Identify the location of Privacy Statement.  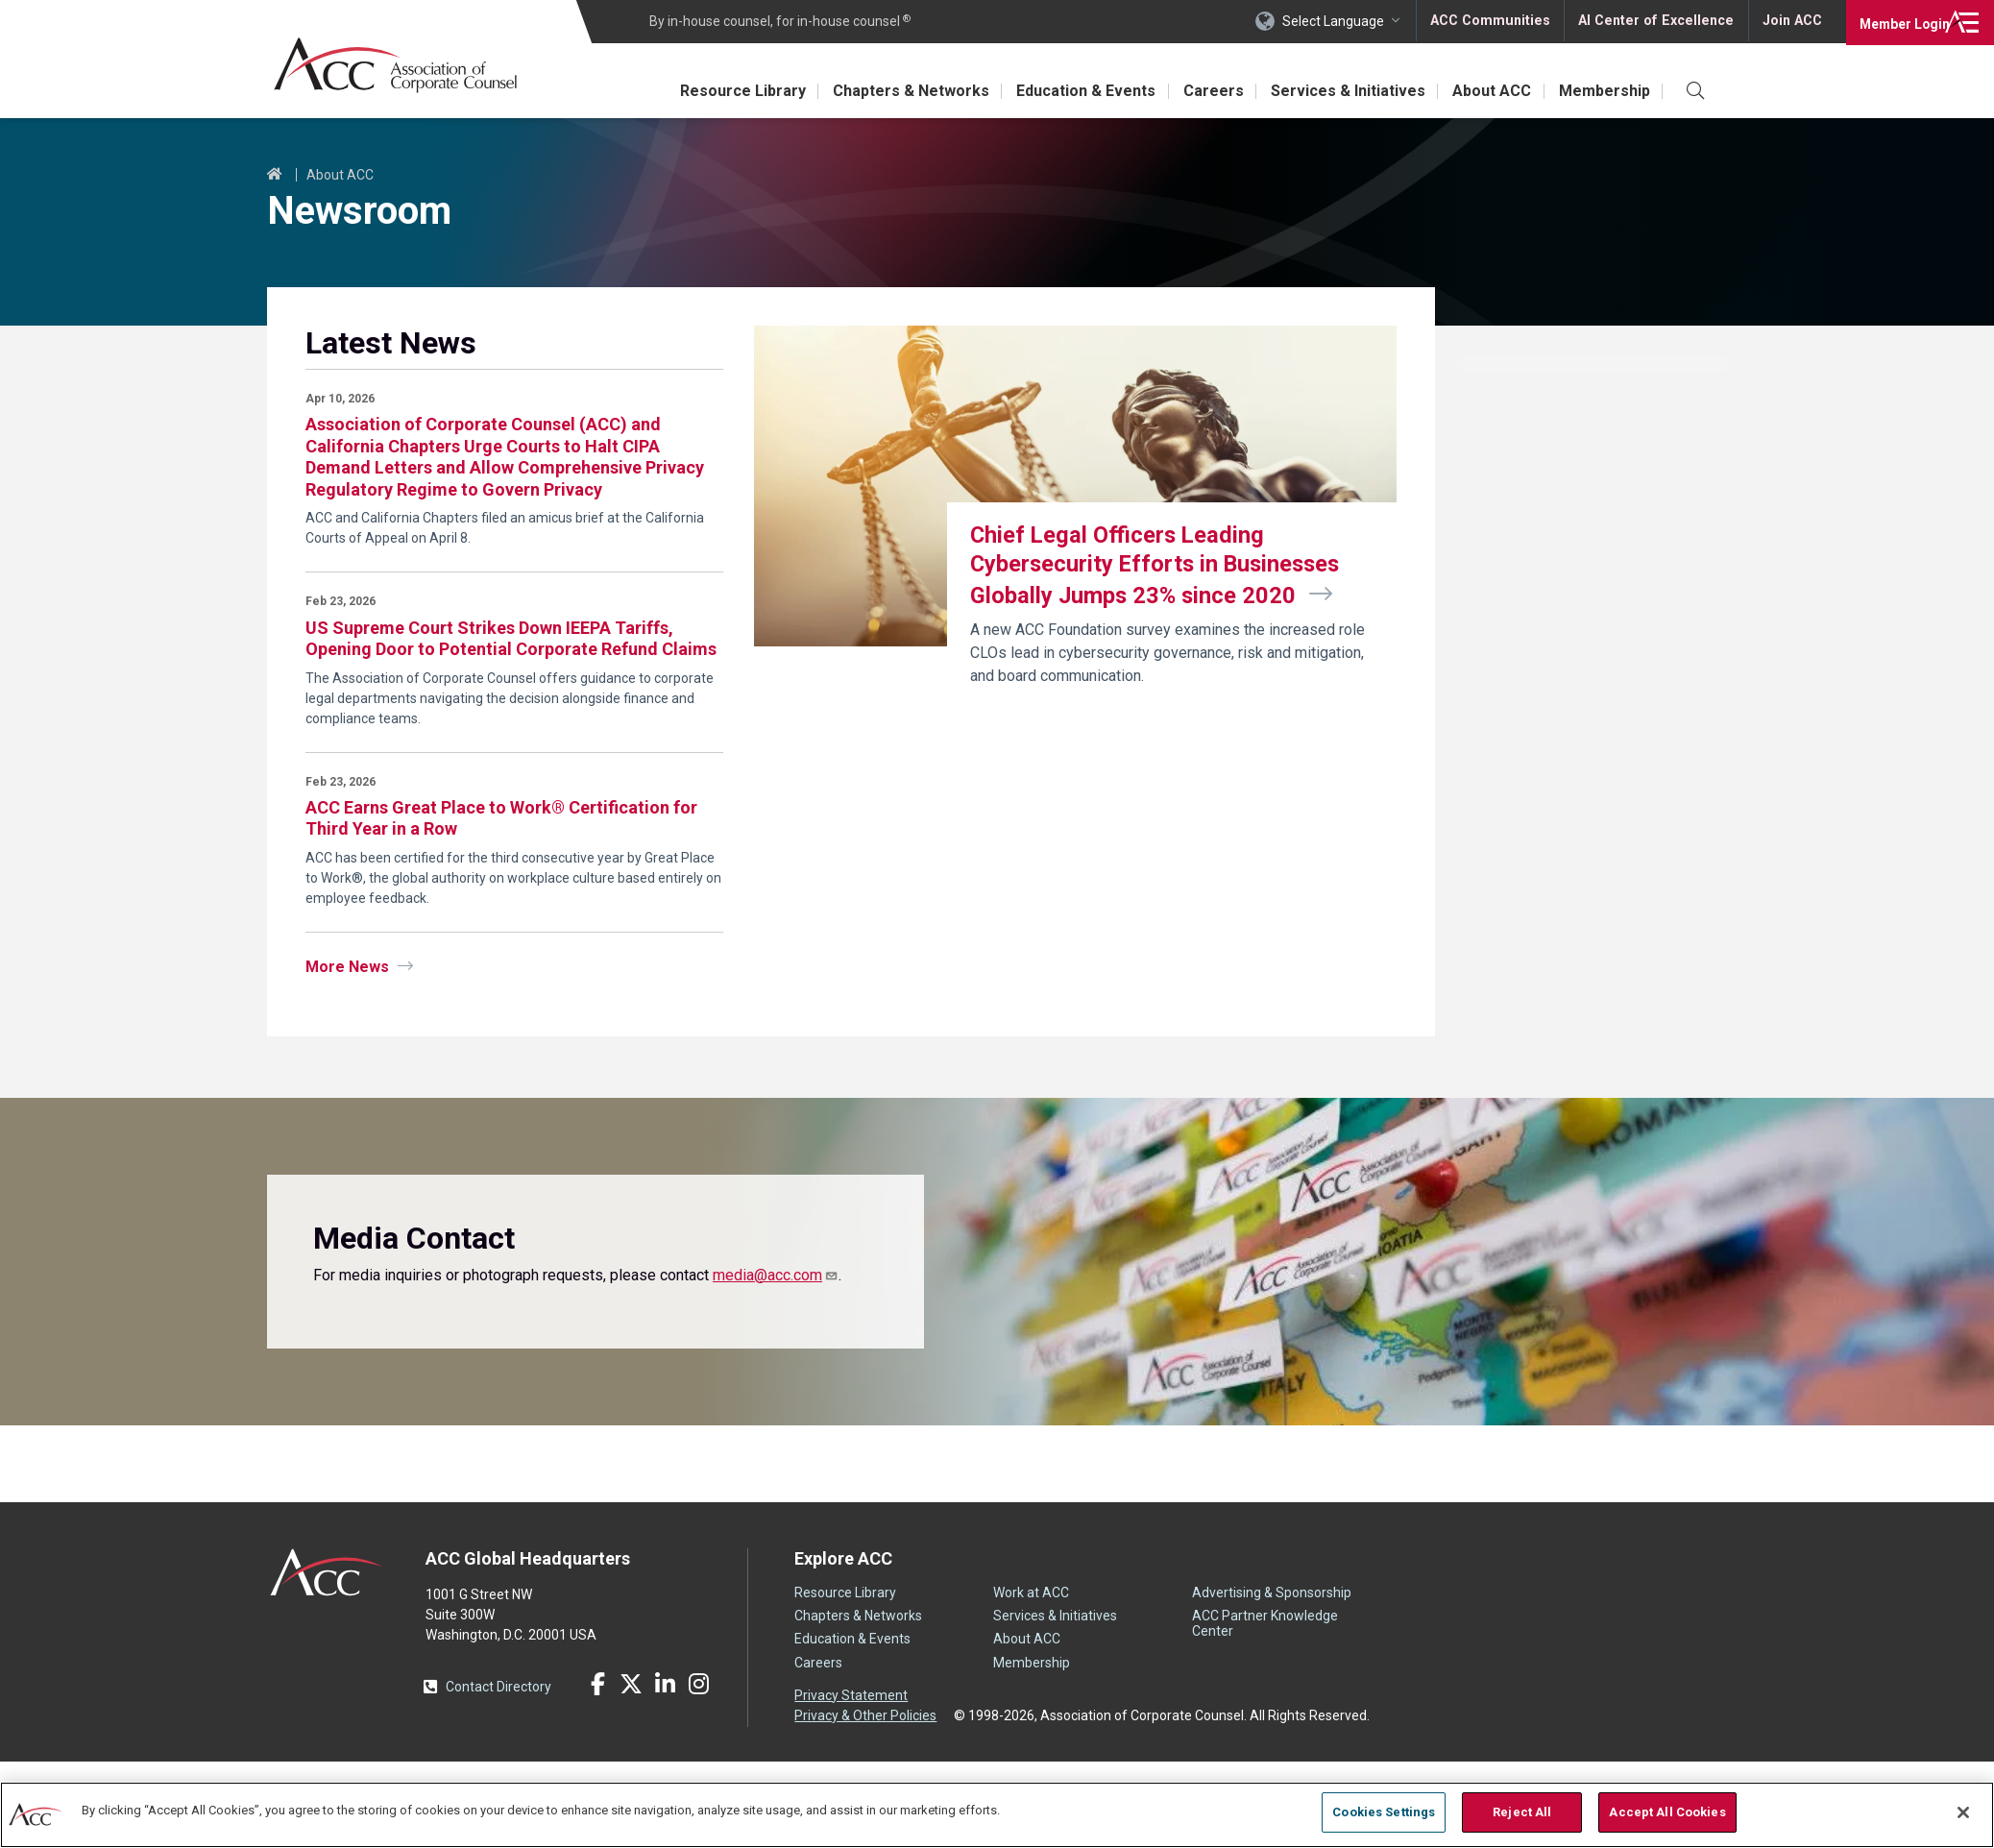
(851, 1695).